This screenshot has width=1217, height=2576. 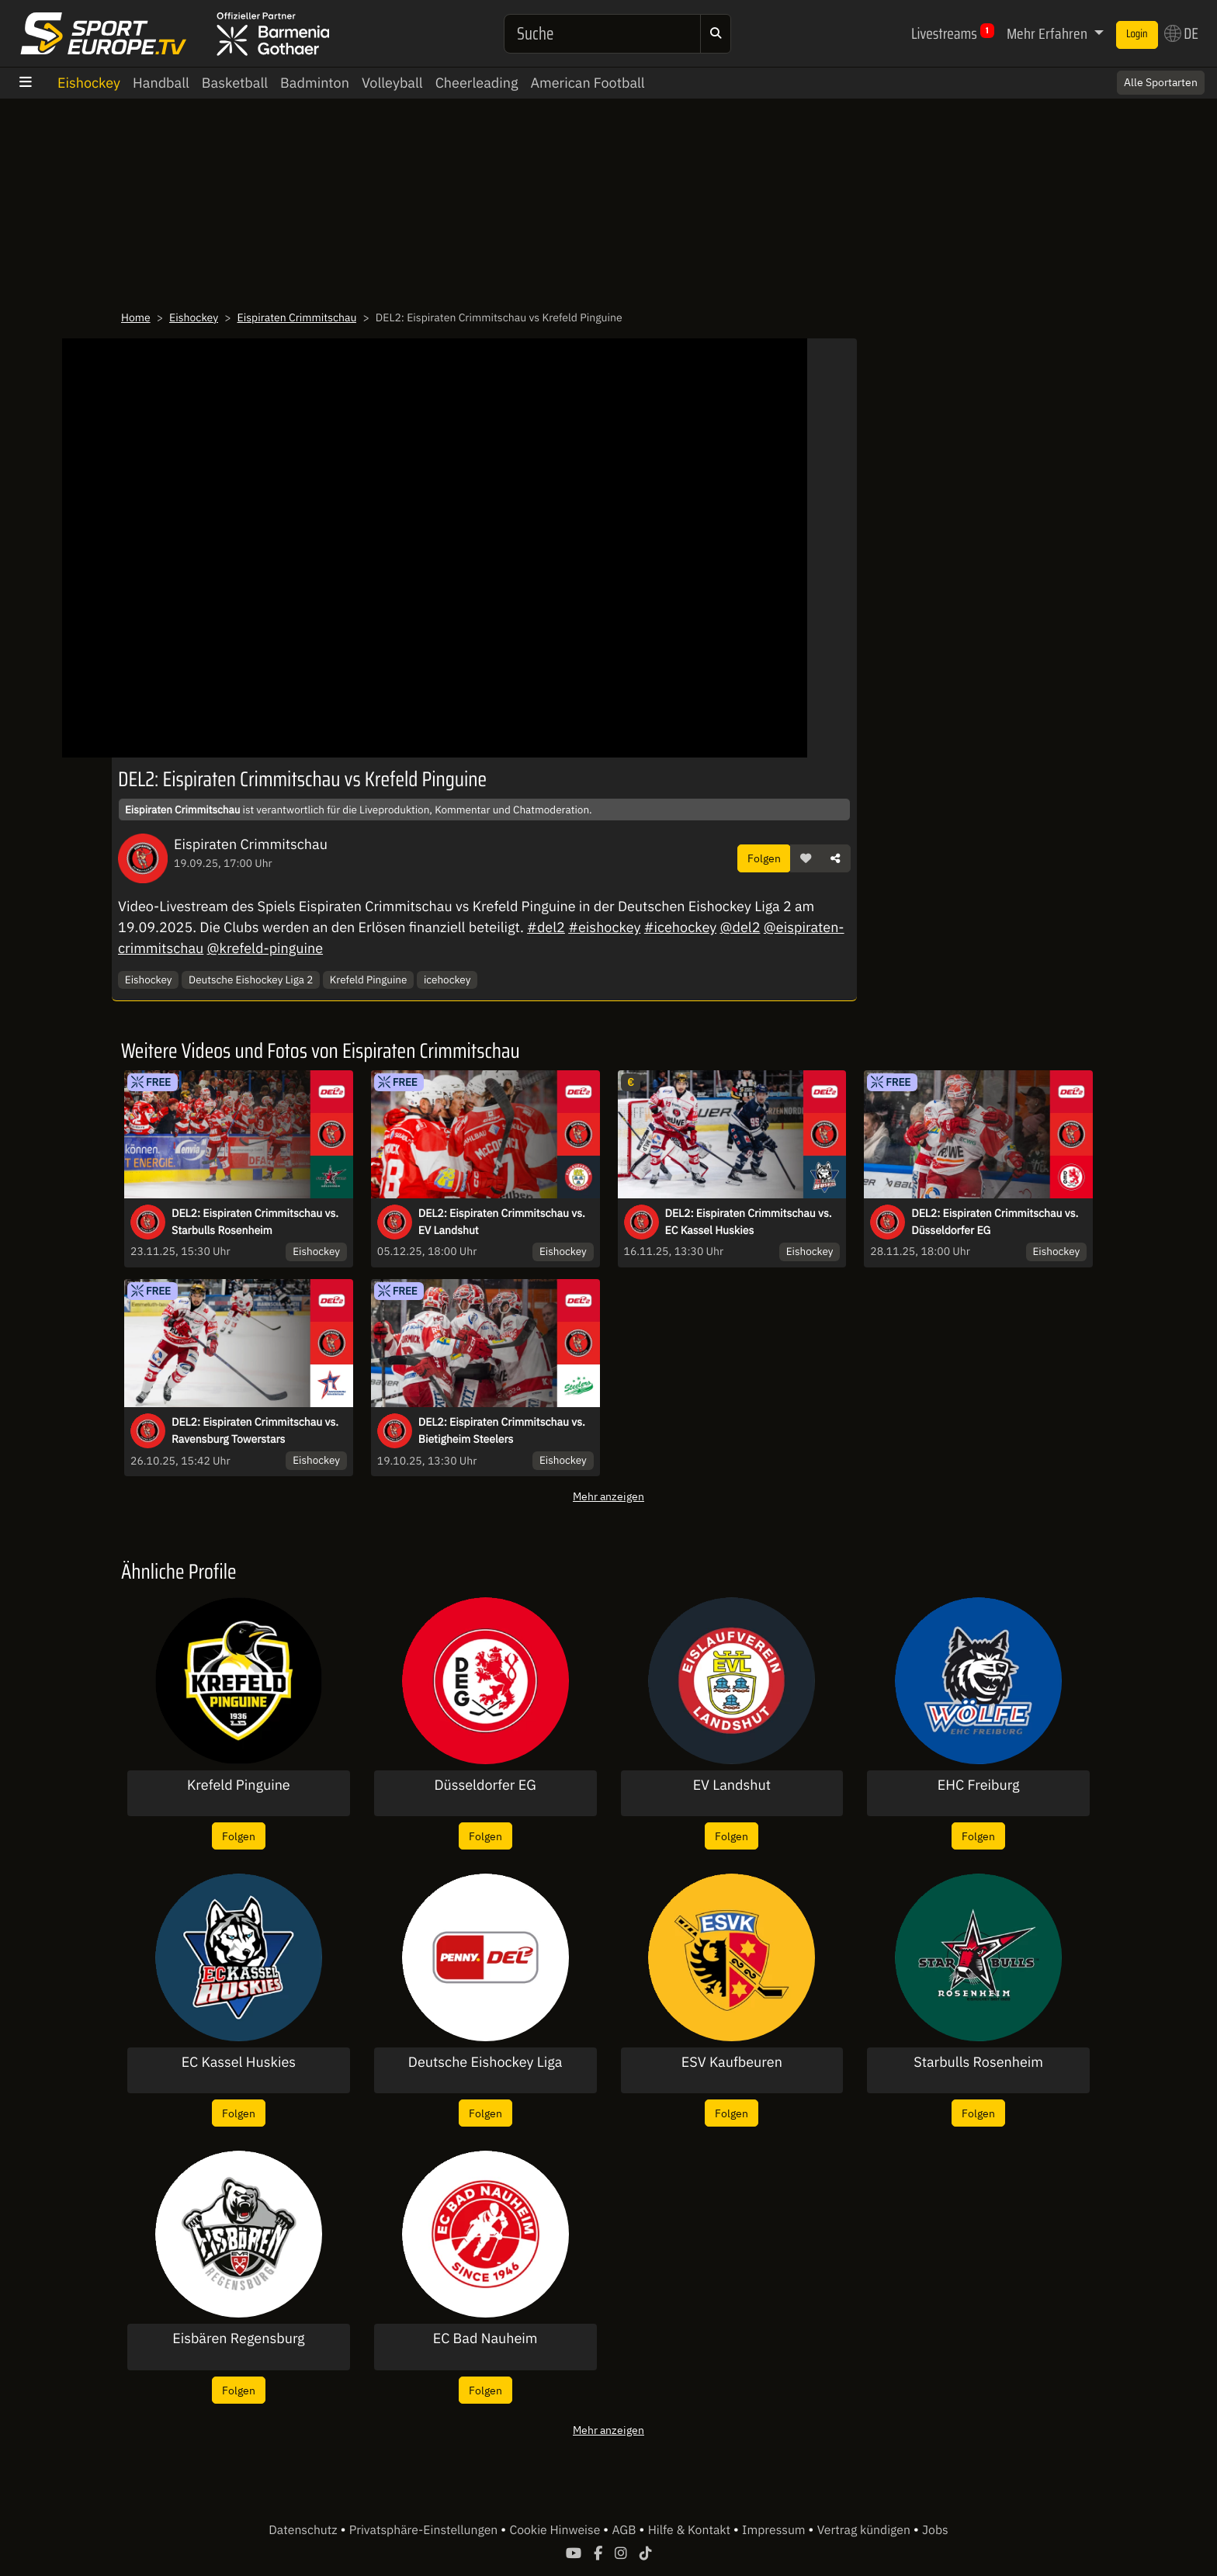 What do you see at coordinates (625, 2530) in the screenshot?
I see `AGB` at bounding box center [625, 2530].